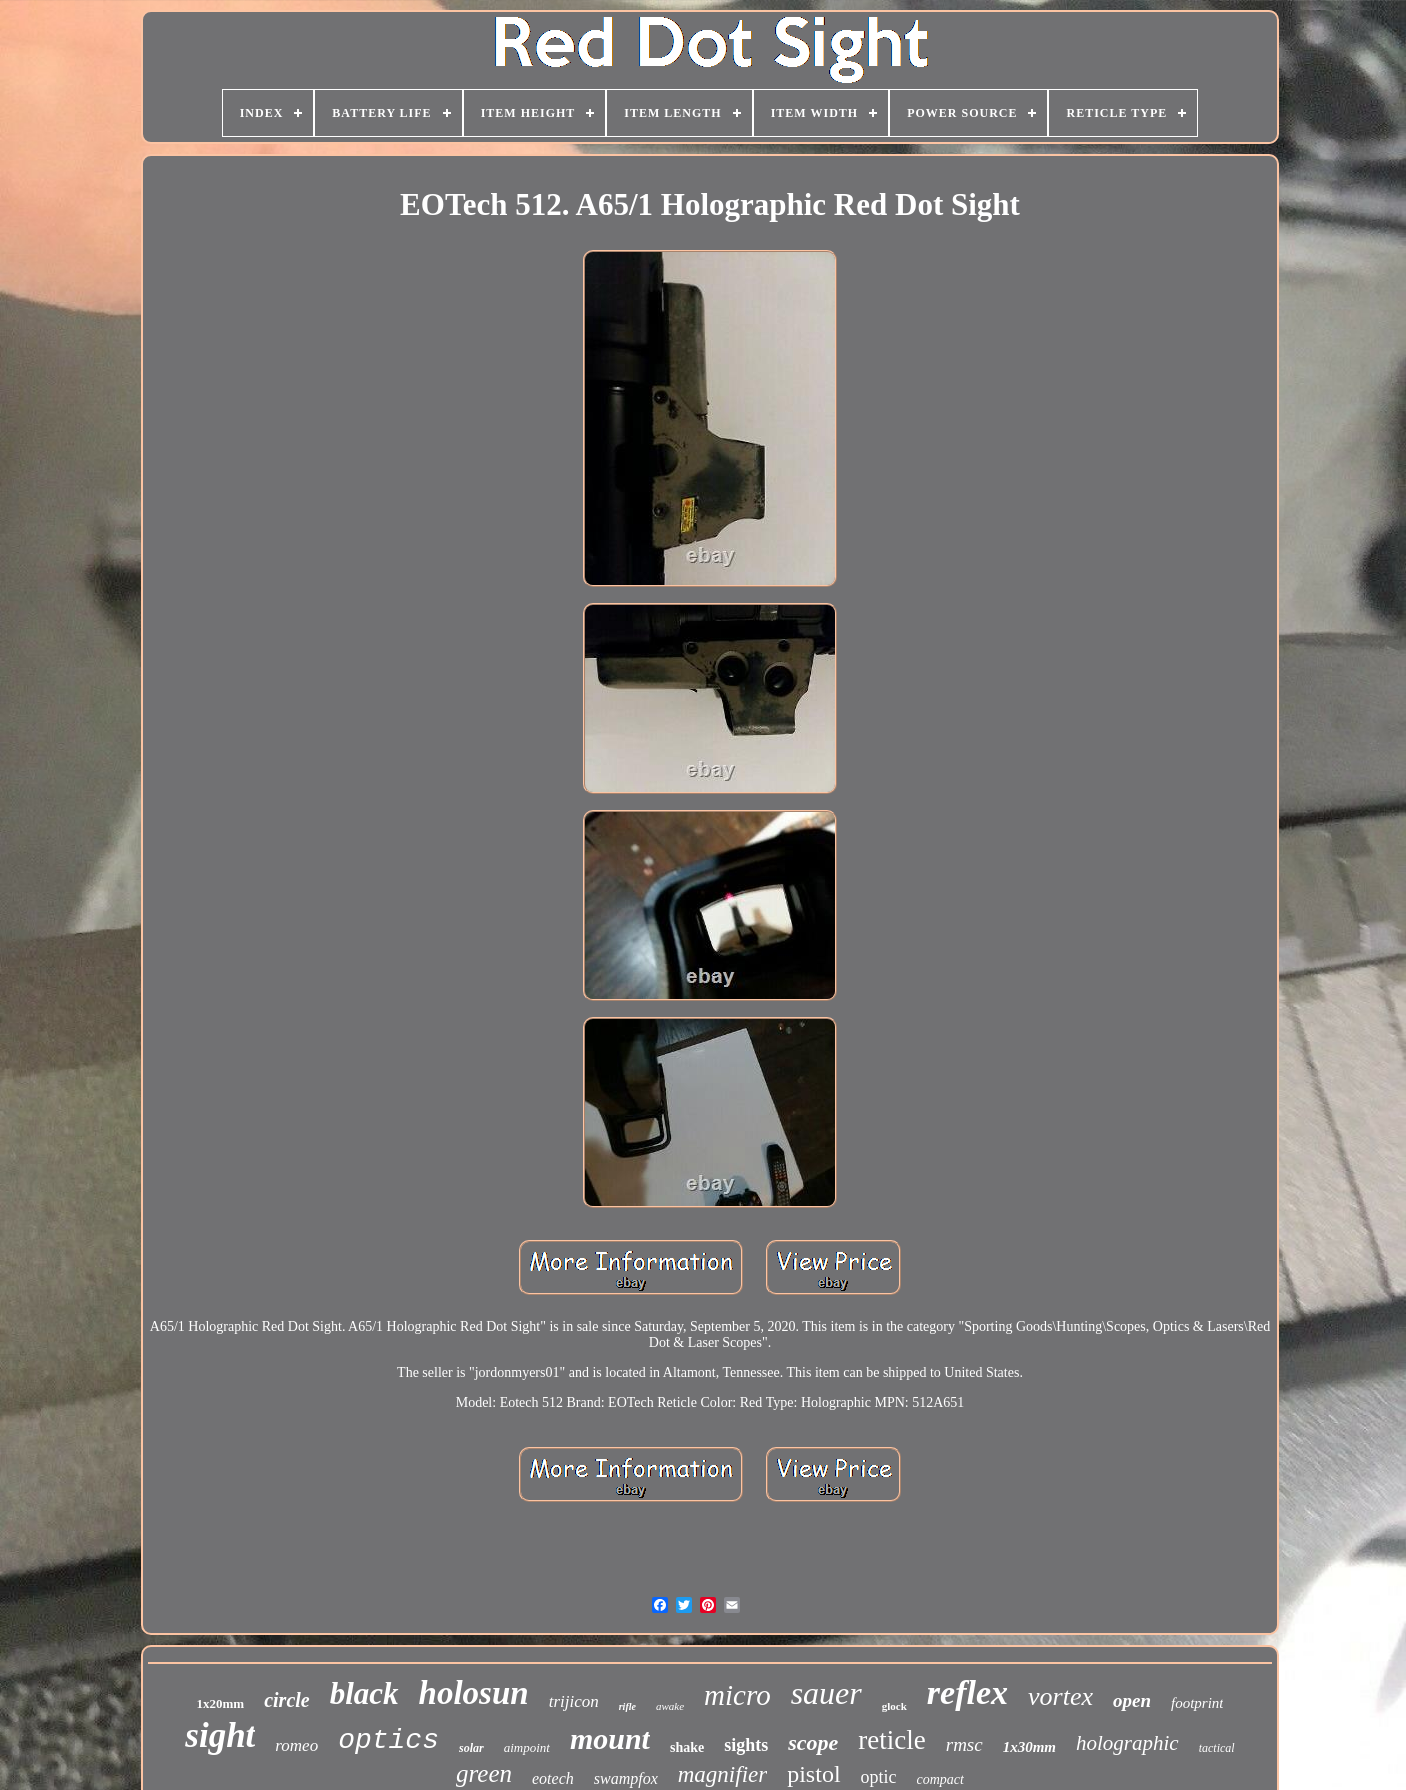  Describe the element at coordinates (484, 1773) in the screenshot. I see `green` at that location.